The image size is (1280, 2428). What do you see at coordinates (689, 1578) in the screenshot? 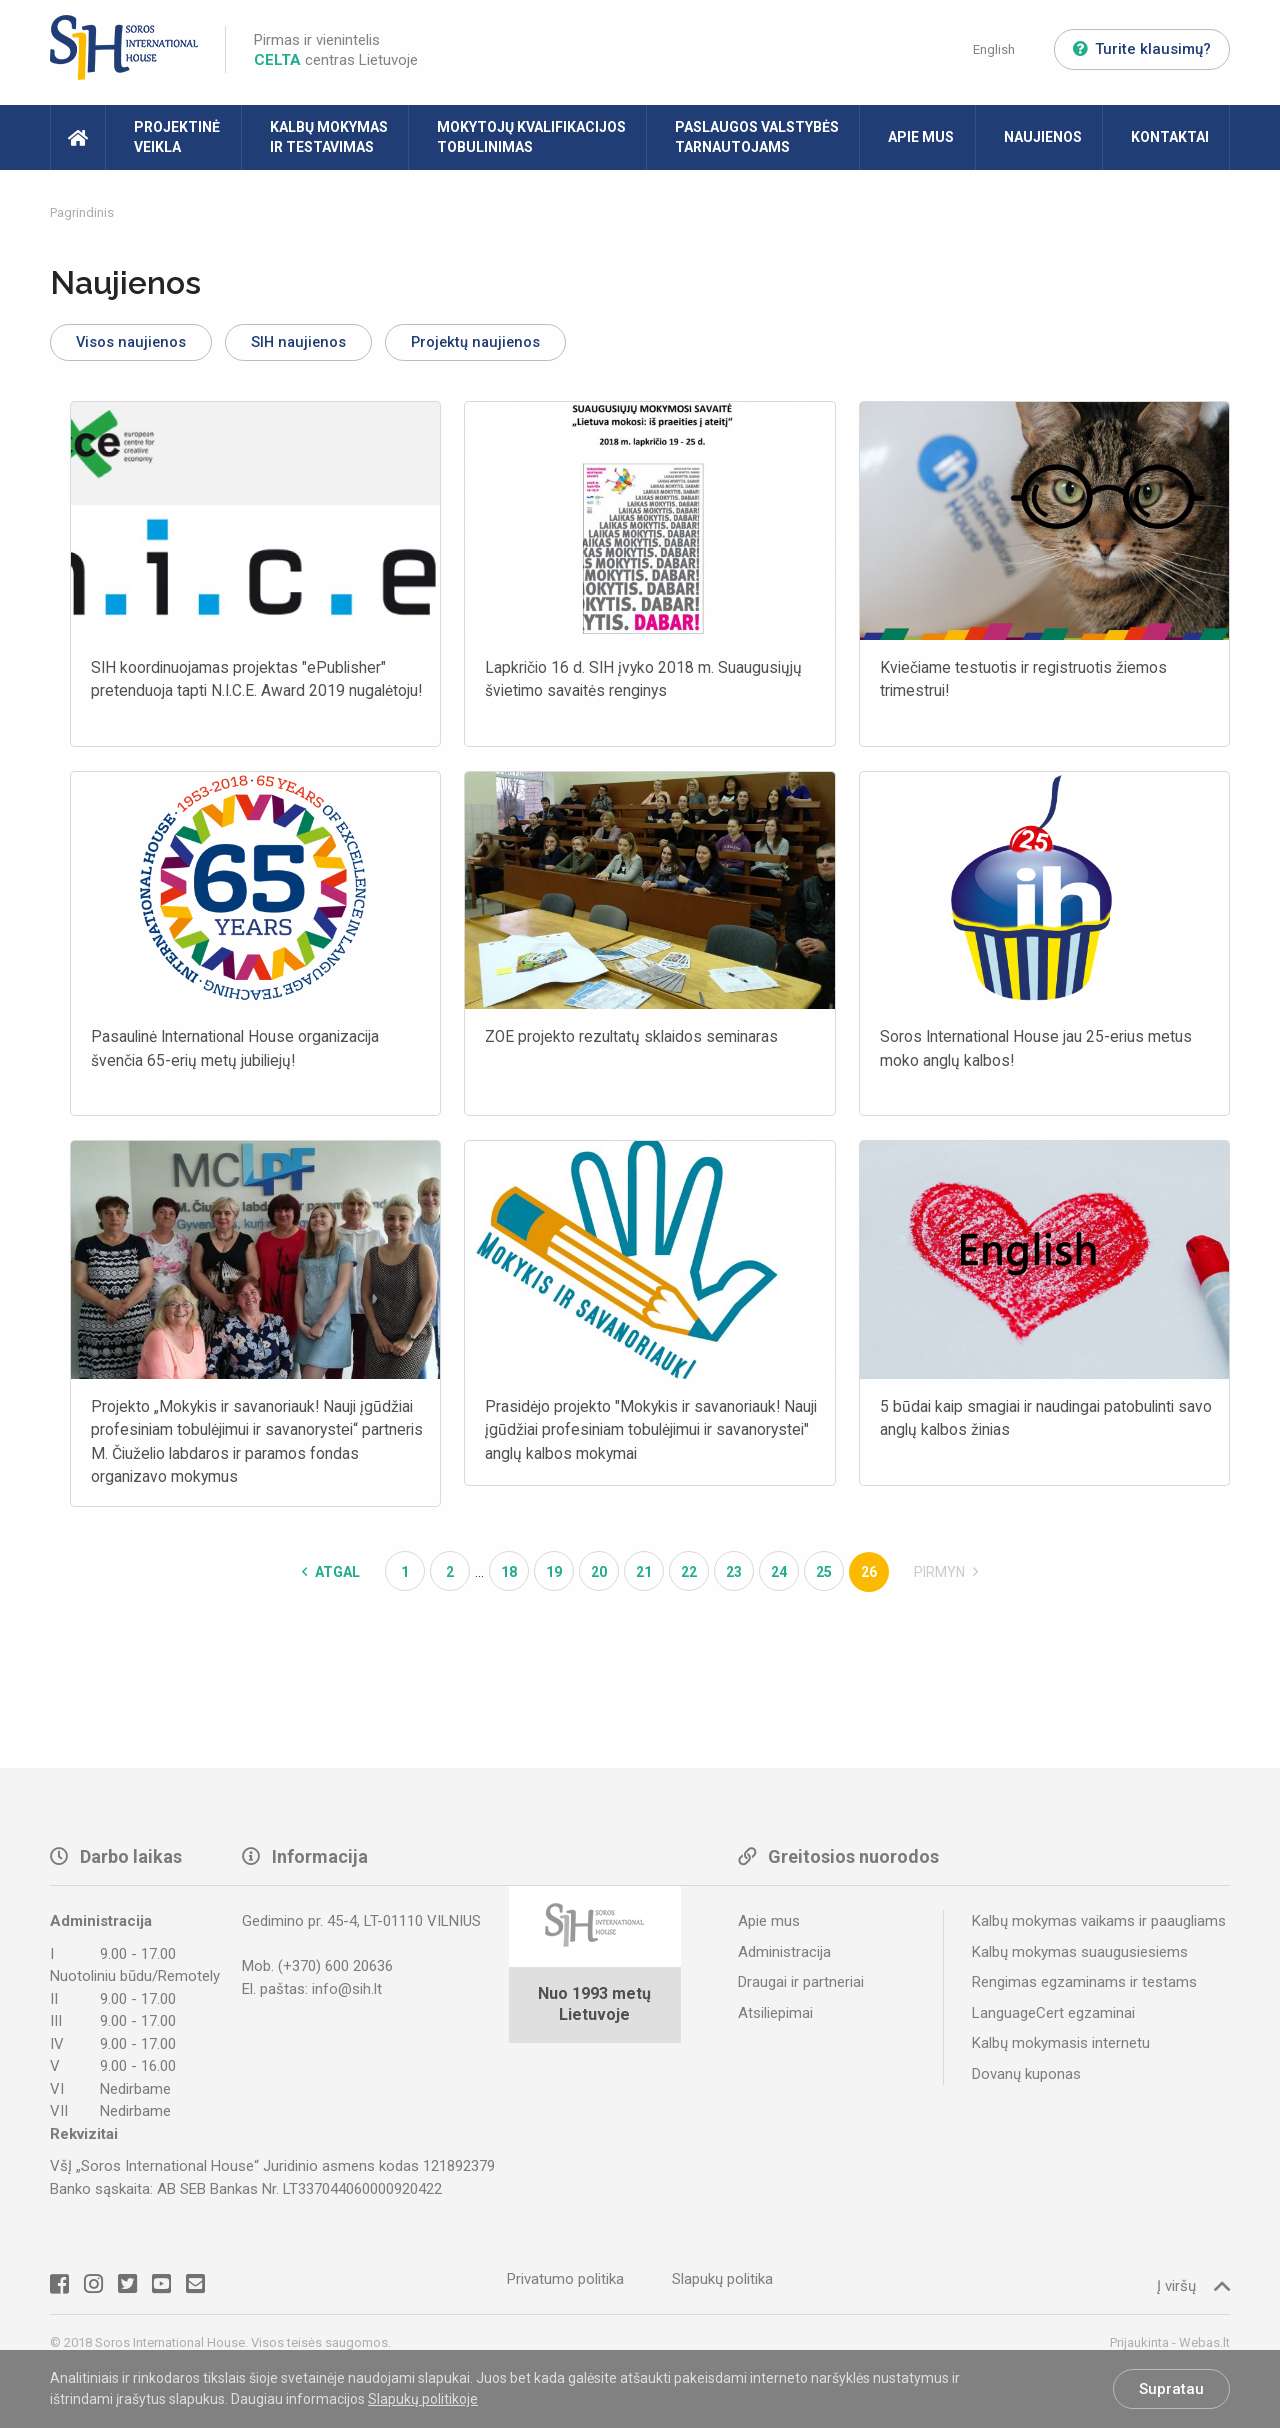
I see `22` at bounding box center [689, 1578].